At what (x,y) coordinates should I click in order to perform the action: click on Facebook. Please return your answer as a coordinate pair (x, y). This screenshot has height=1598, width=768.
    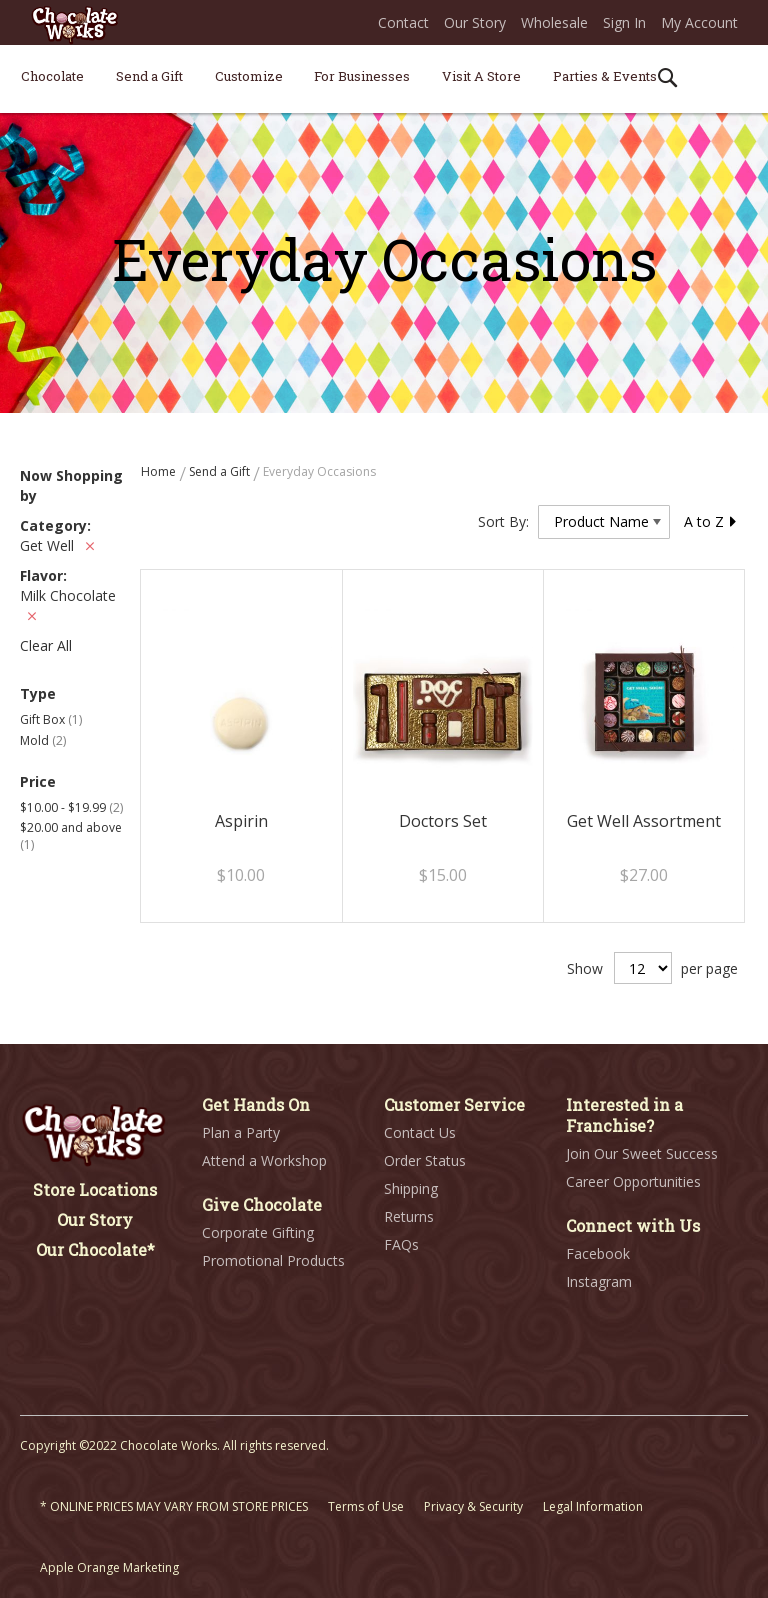
    Looking at the image, I should click on (598, 1253).